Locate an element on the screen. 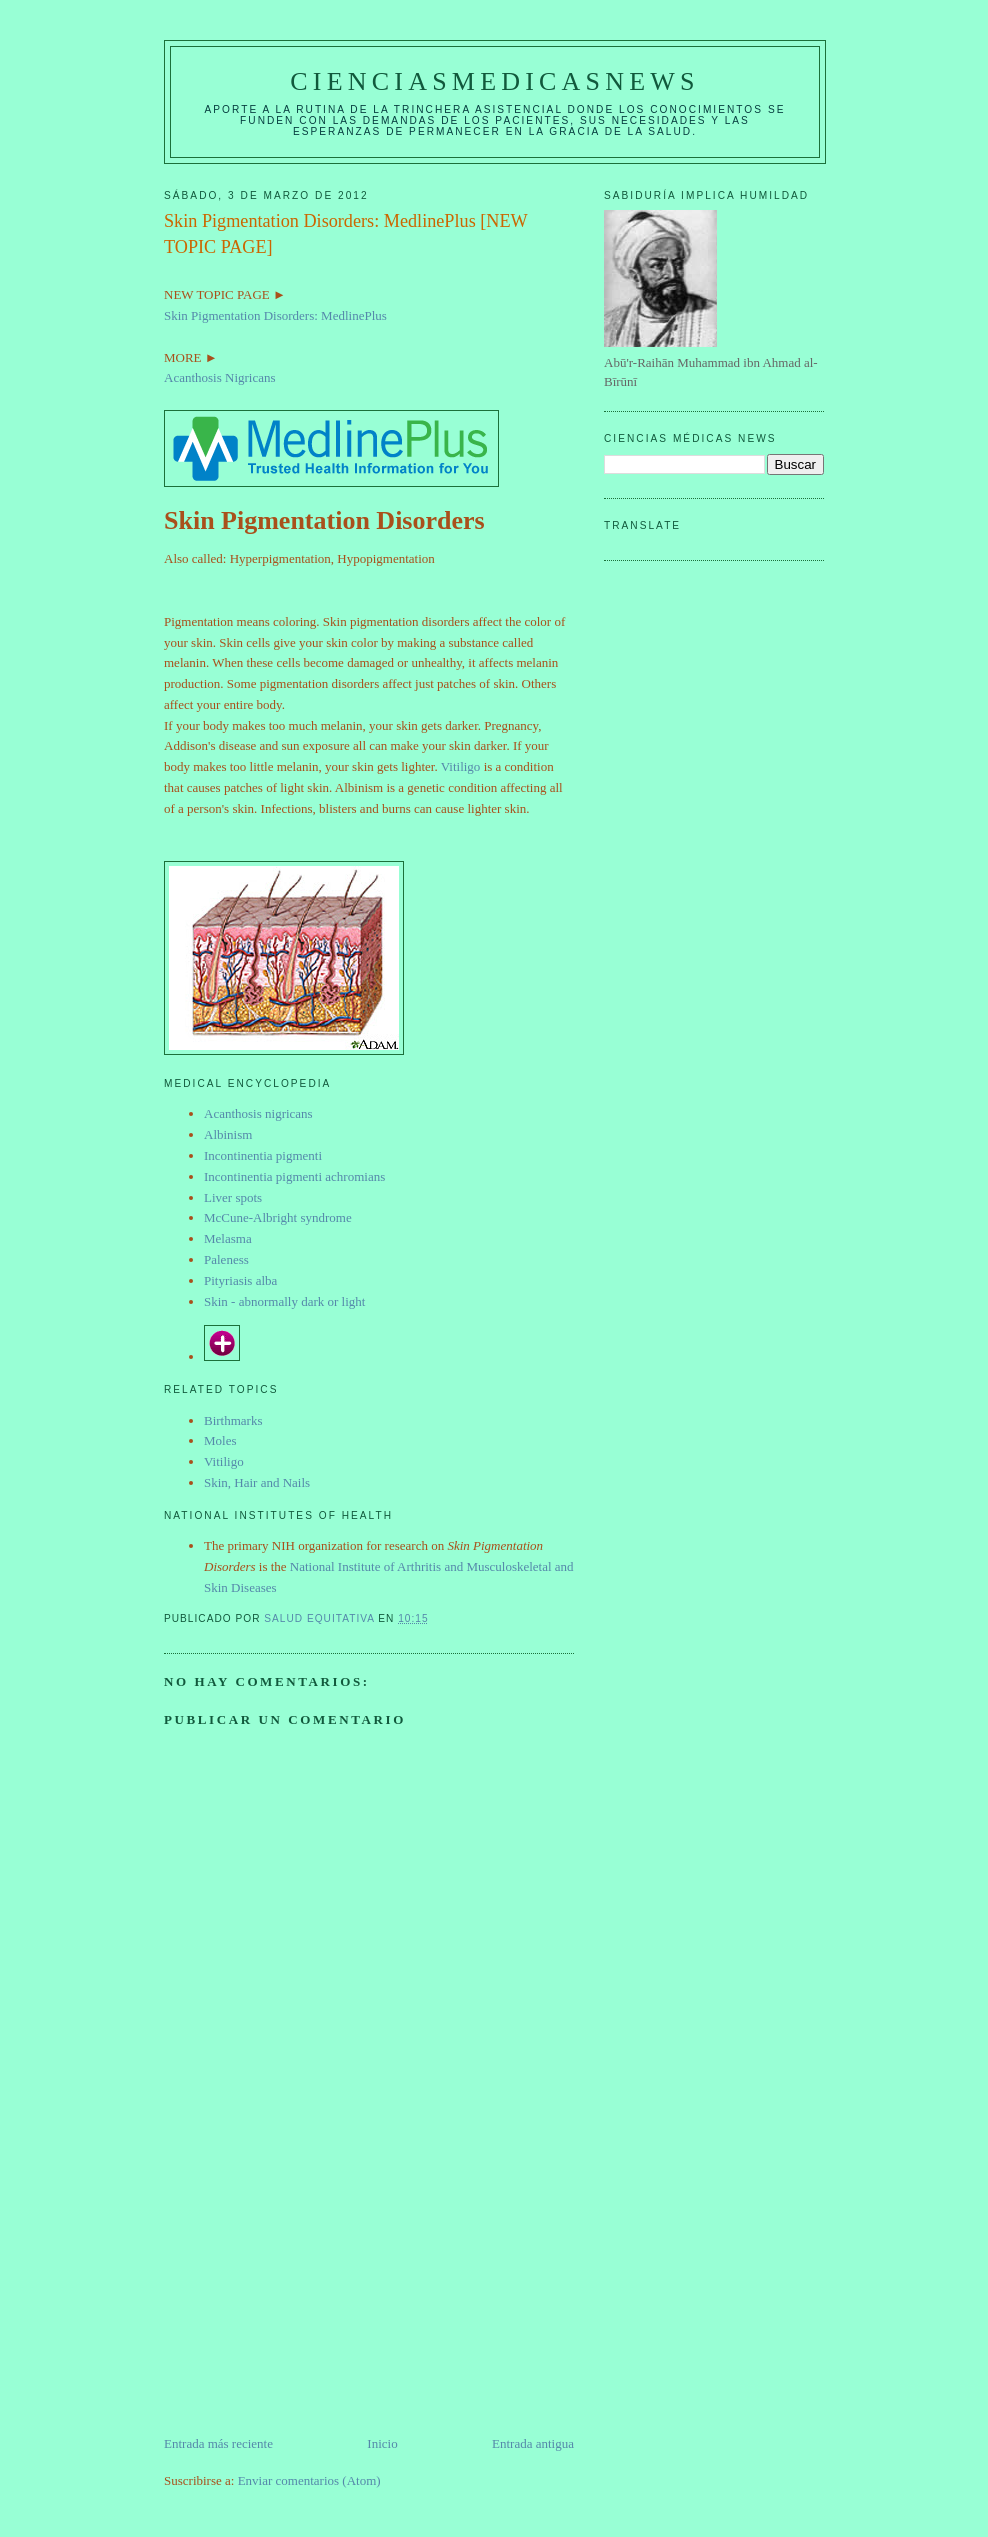 The image size is (988, 2537). Incontinentia pigmenti achromians is located at coordinates (294, 1176).